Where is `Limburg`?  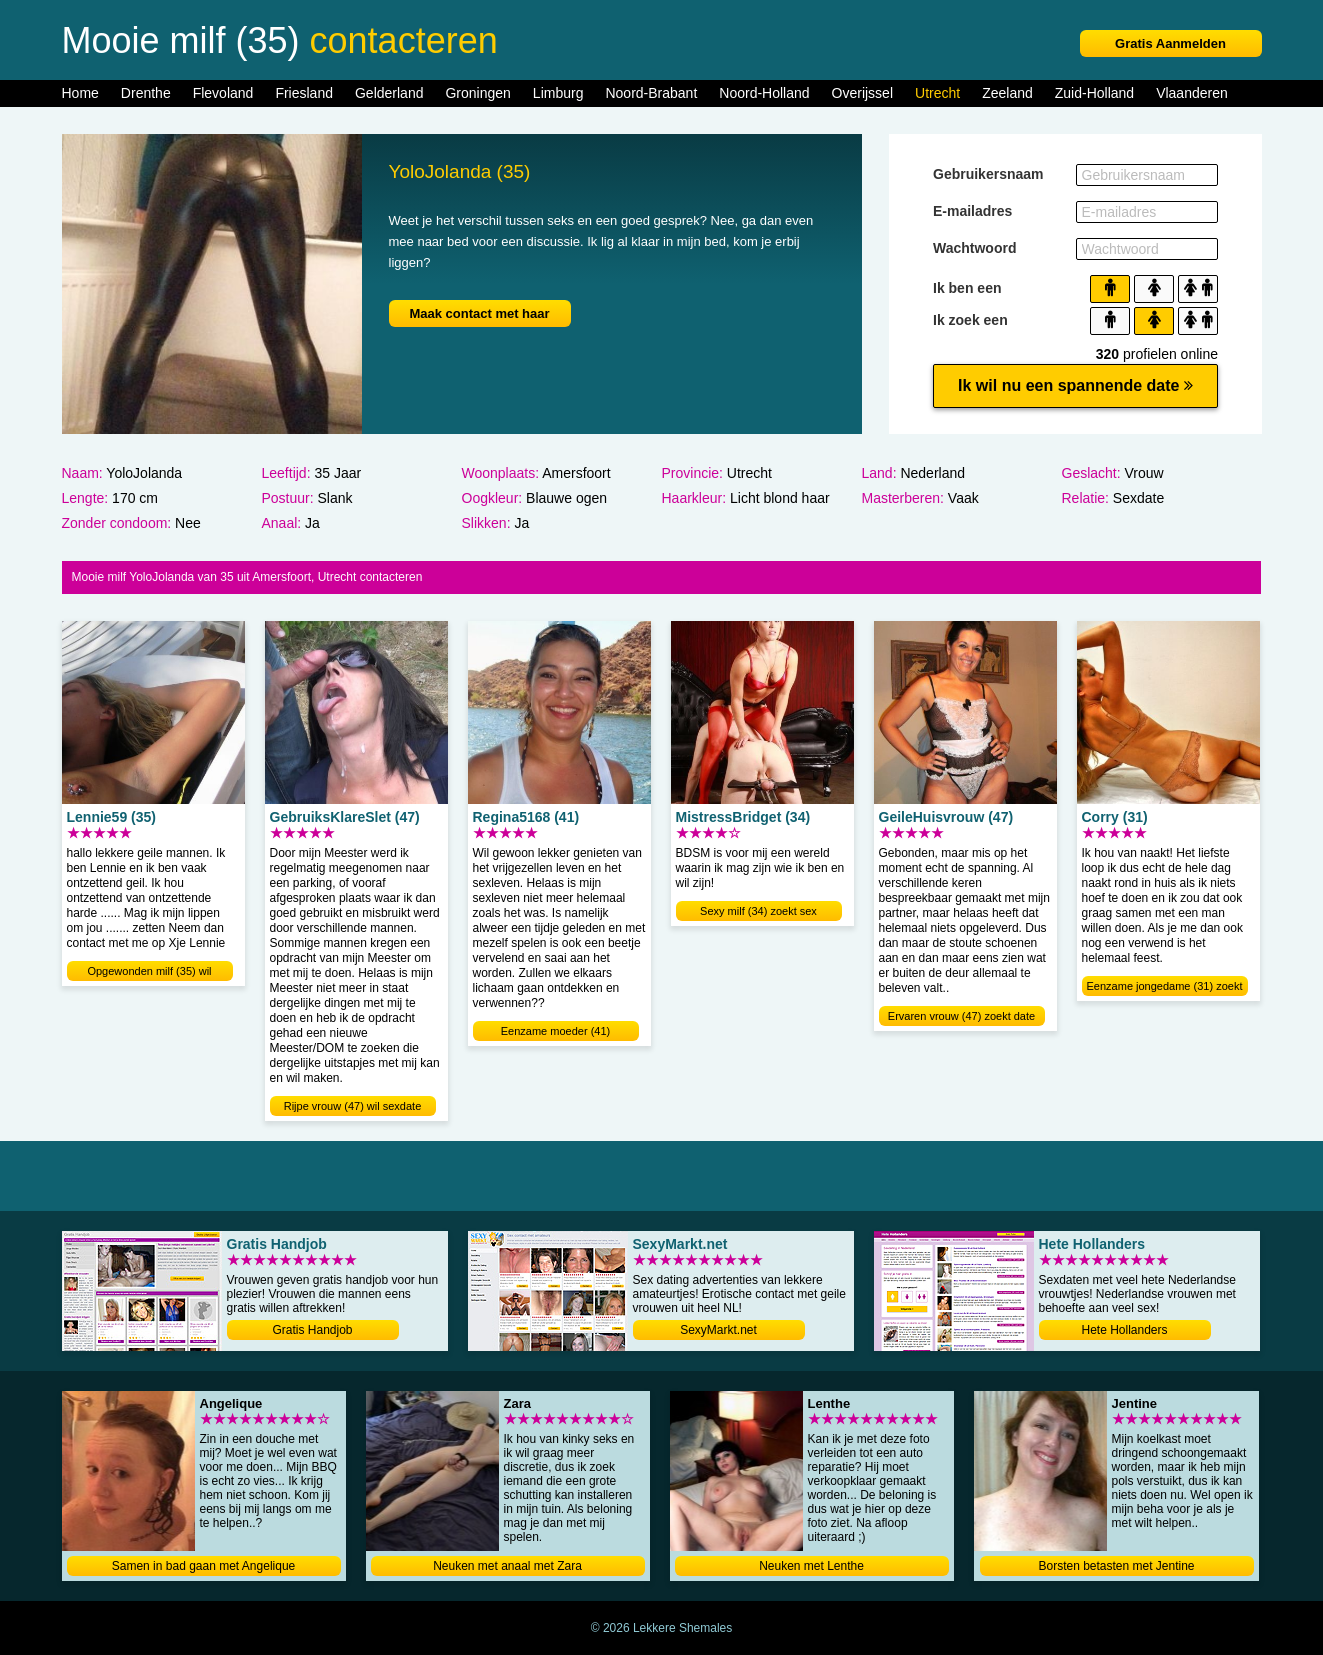
Limburg is located at coordinates (558, 93).